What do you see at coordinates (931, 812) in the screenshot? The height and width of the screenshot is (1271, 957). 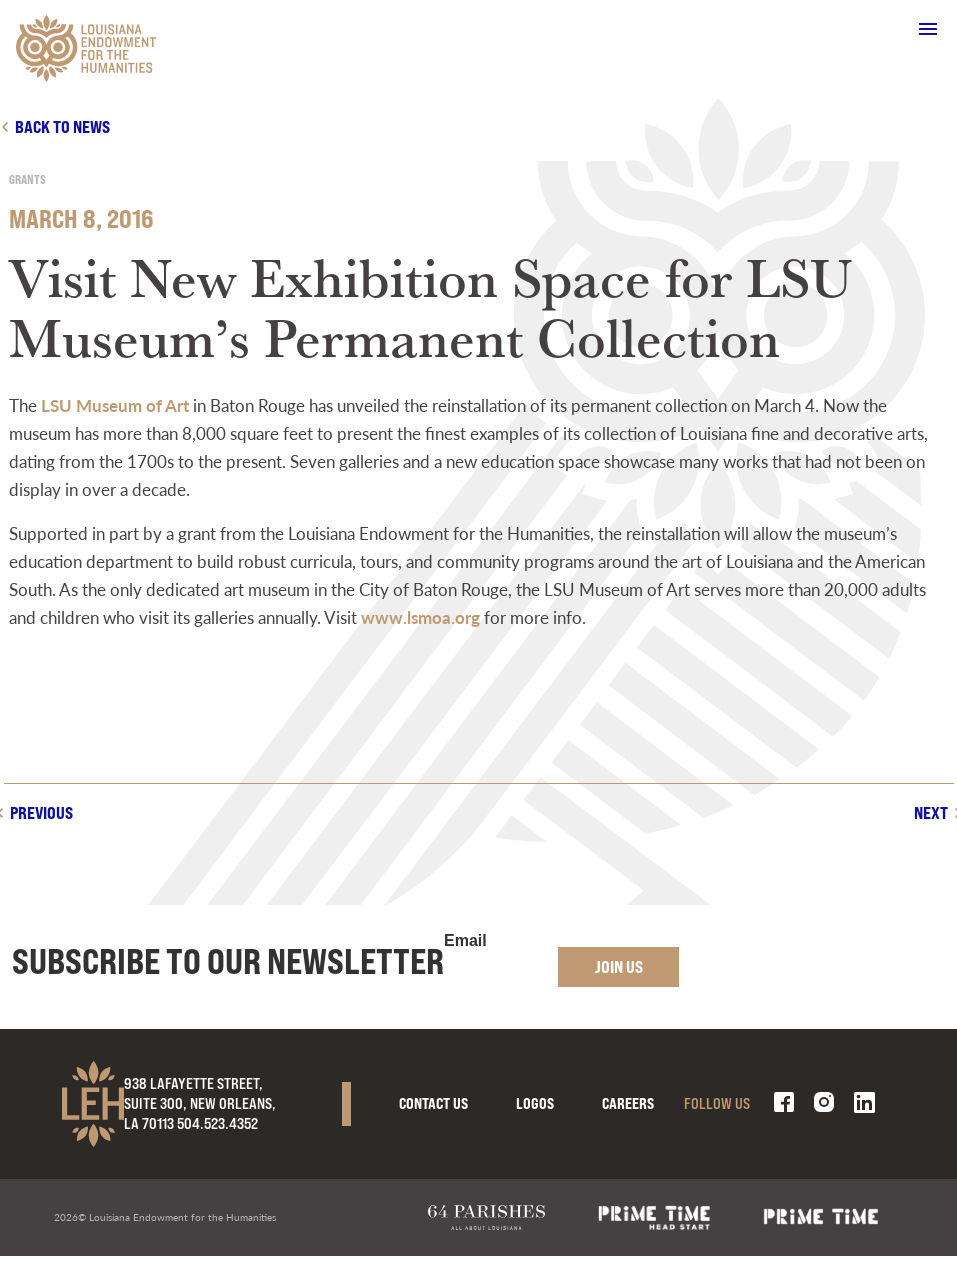 I see `Next` at bounding box center [931, 812].